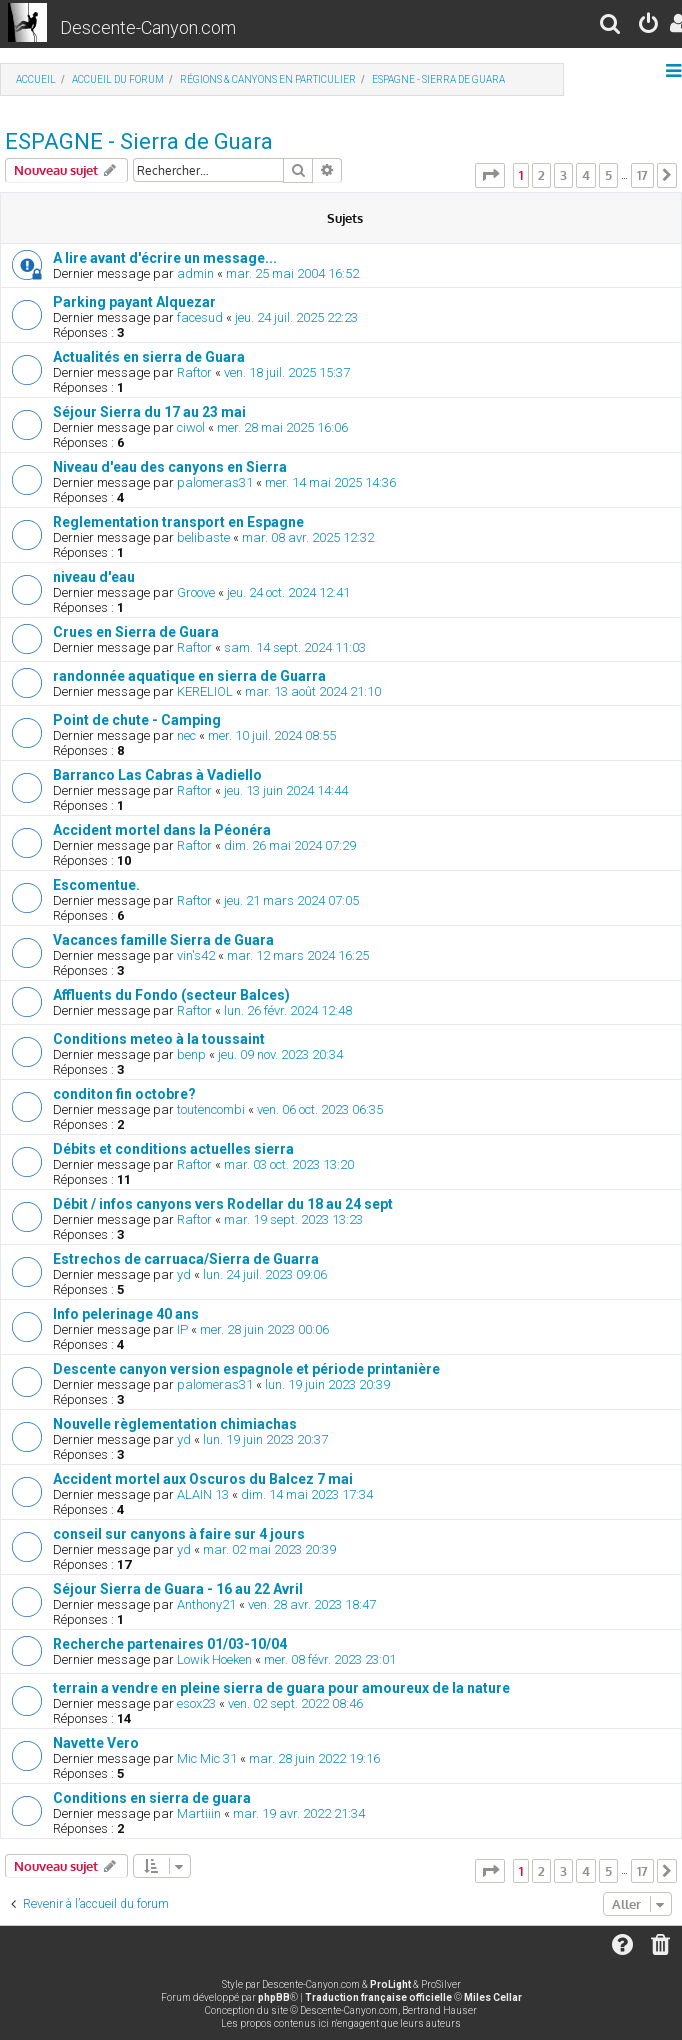 The image size is (682, 2040). Describe the element at coordinates (214, 1659) in the screenshot. I see `Lowik Hoeken` at that location.